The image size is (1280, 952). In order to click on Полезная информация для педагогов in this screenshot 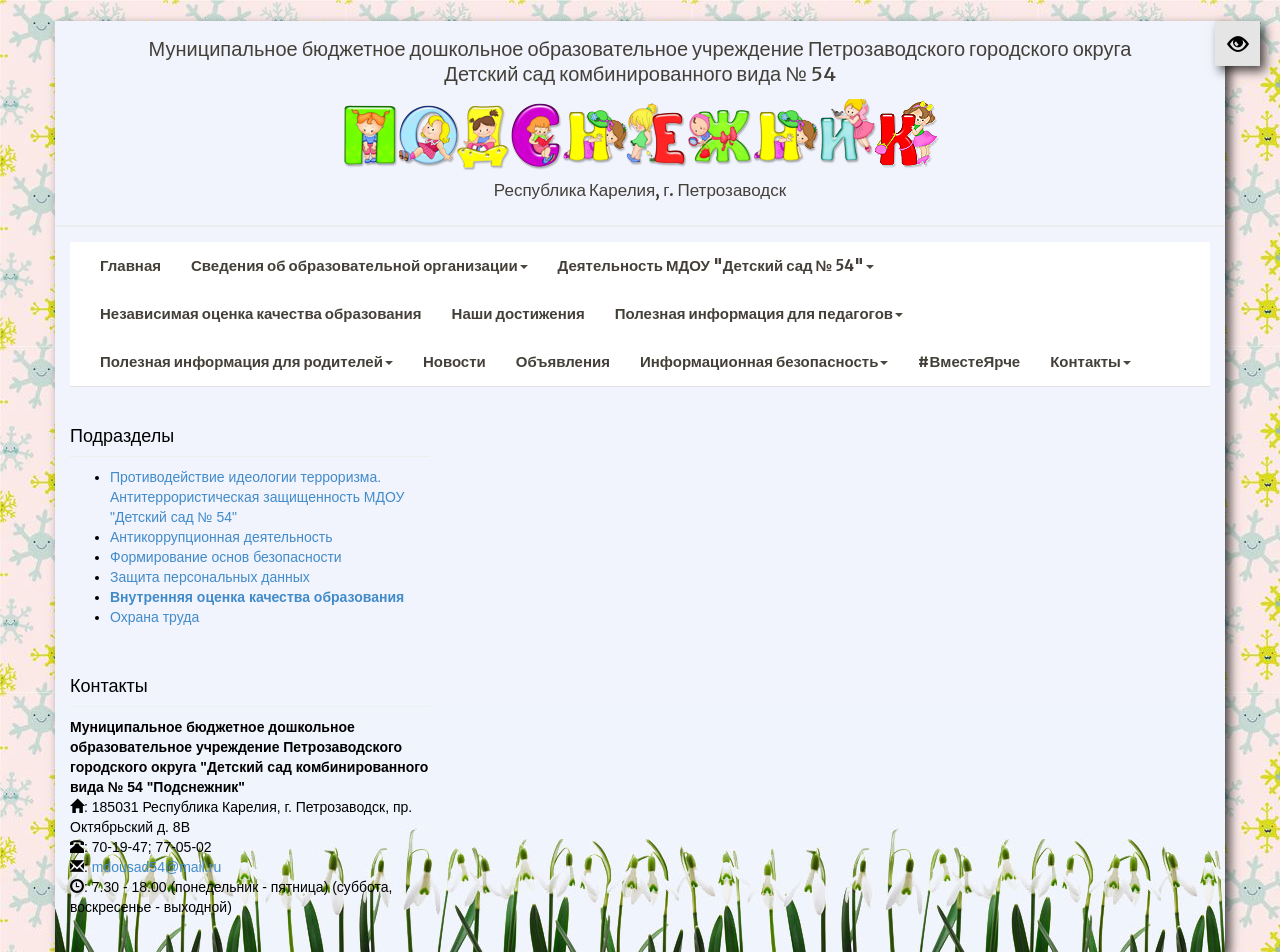, I will do `click(759, 313)`.